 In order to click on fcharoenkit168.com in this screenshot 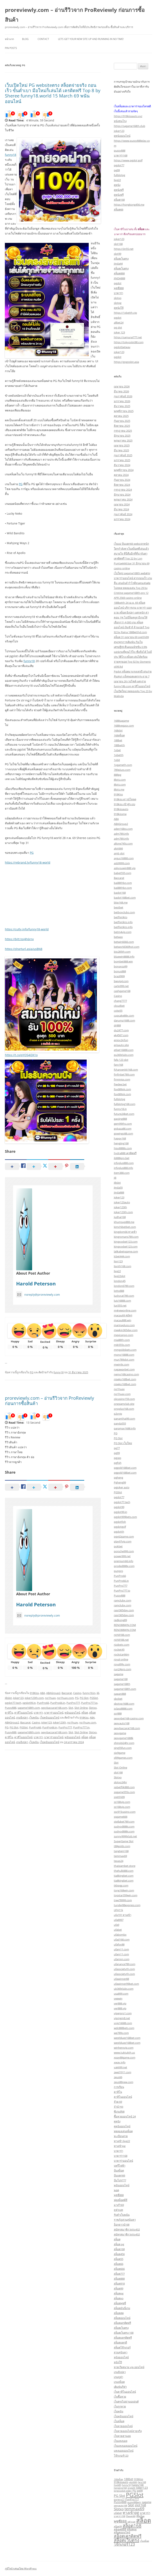, I will do `click(126, 1069)`.